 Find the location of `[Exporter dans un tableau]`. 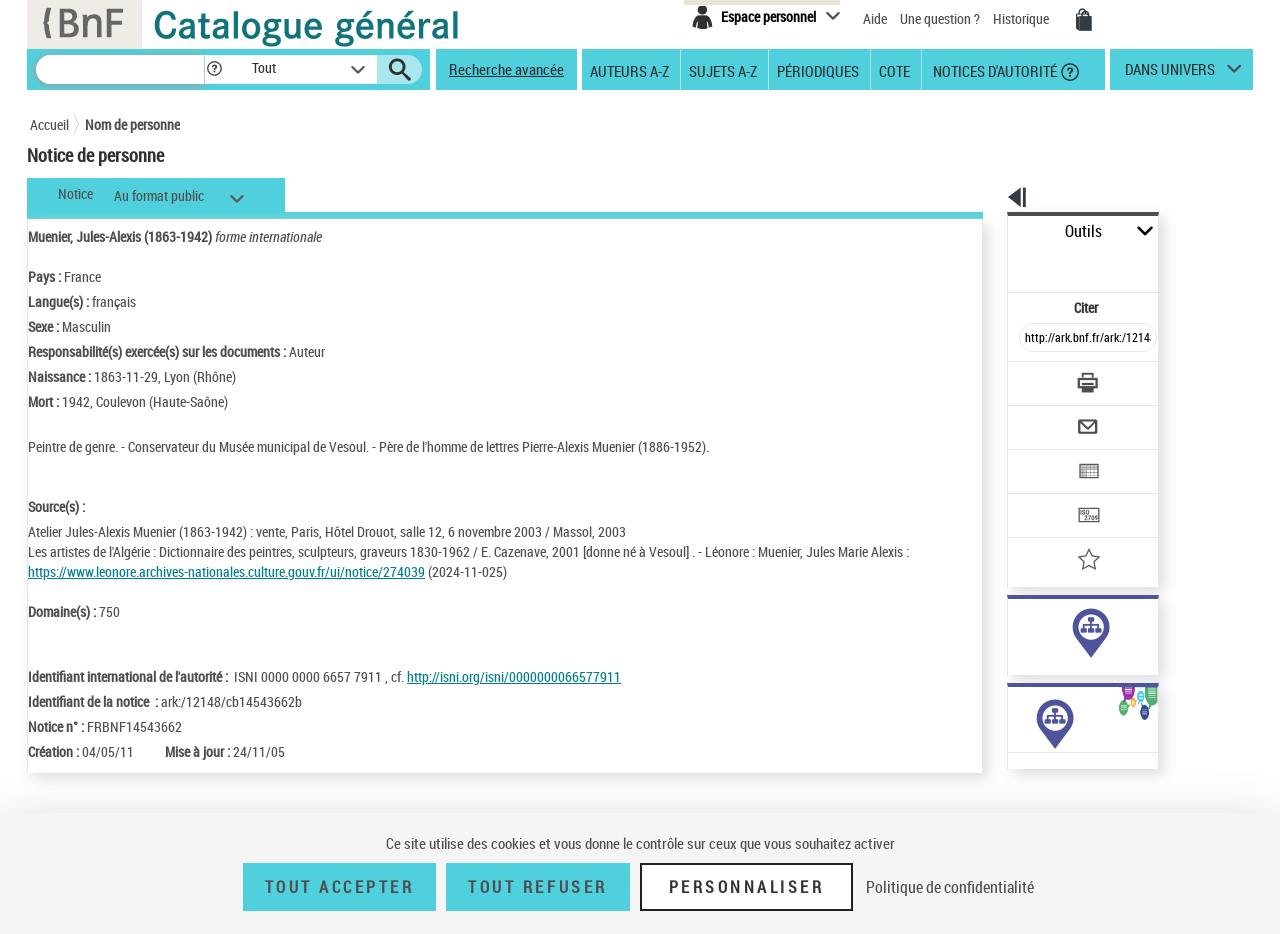

[Exporter dans un tableau] is located at coordinates (1046, 417).